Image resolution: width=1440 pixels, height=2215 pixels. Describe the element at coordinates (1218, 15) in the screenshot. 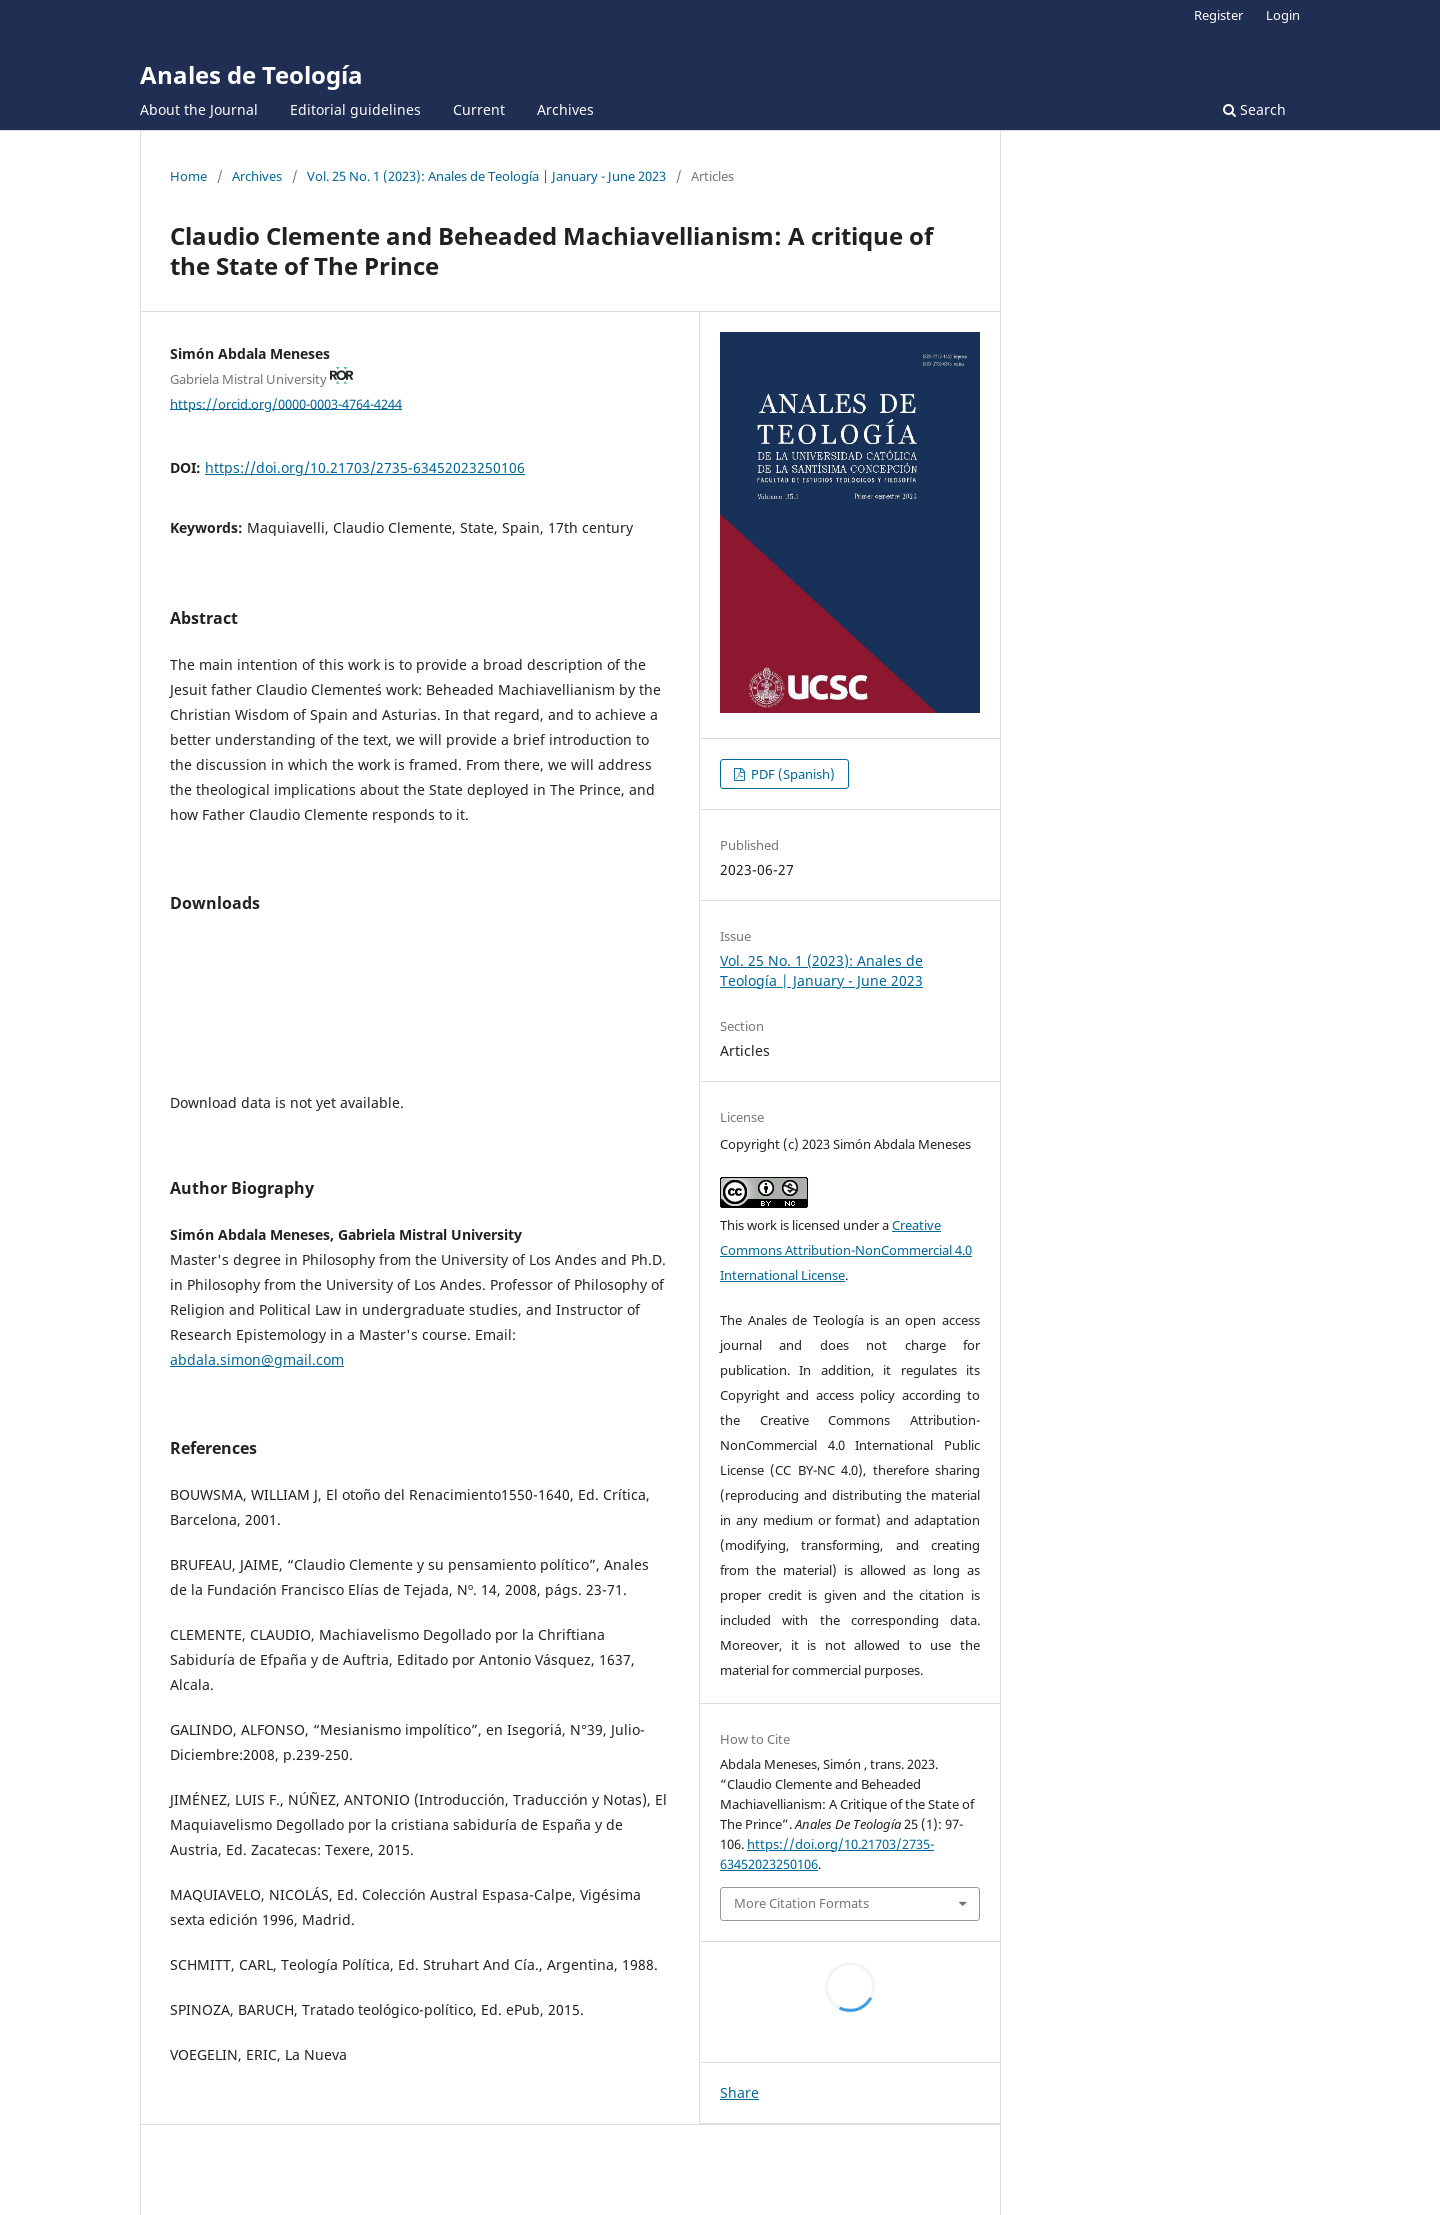

I see `Register` at that location.